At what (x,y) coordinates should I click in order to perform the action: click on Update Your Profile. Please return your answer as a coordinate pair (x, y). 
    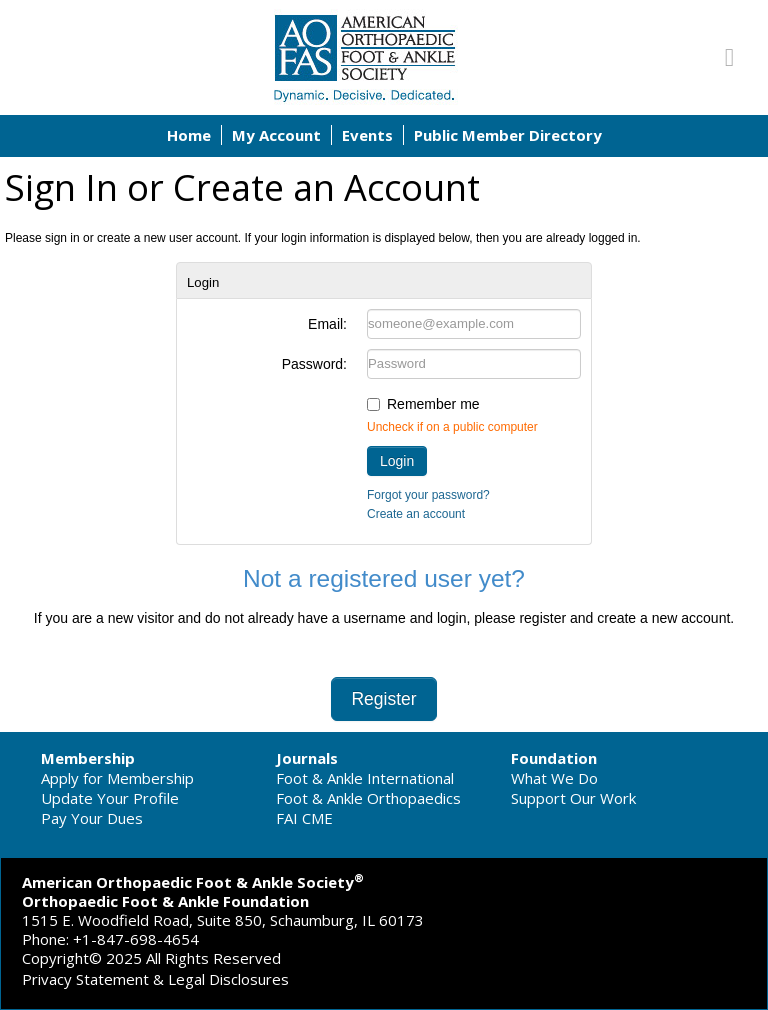
    Looking at the image, I should click on (110, 798).